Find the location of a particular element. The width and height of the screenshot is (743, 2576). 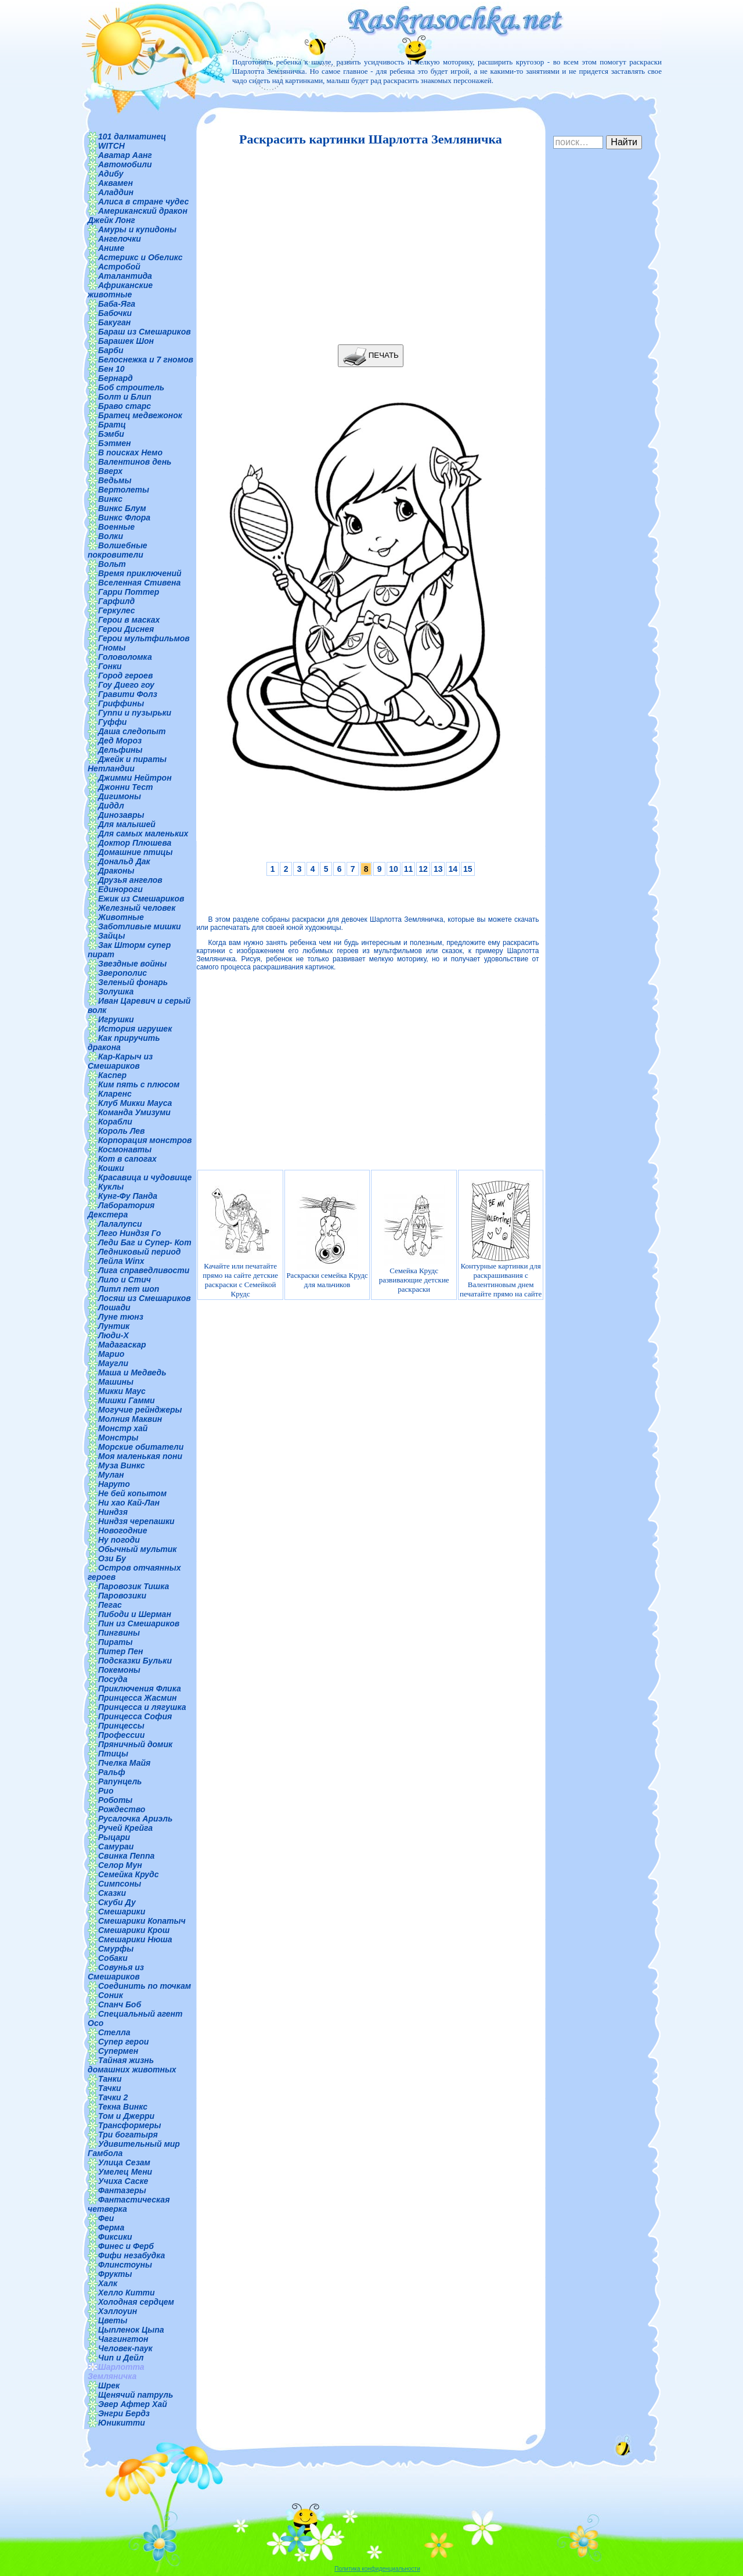

Совунья из Смешариков is located at coordinates (116, 1972).